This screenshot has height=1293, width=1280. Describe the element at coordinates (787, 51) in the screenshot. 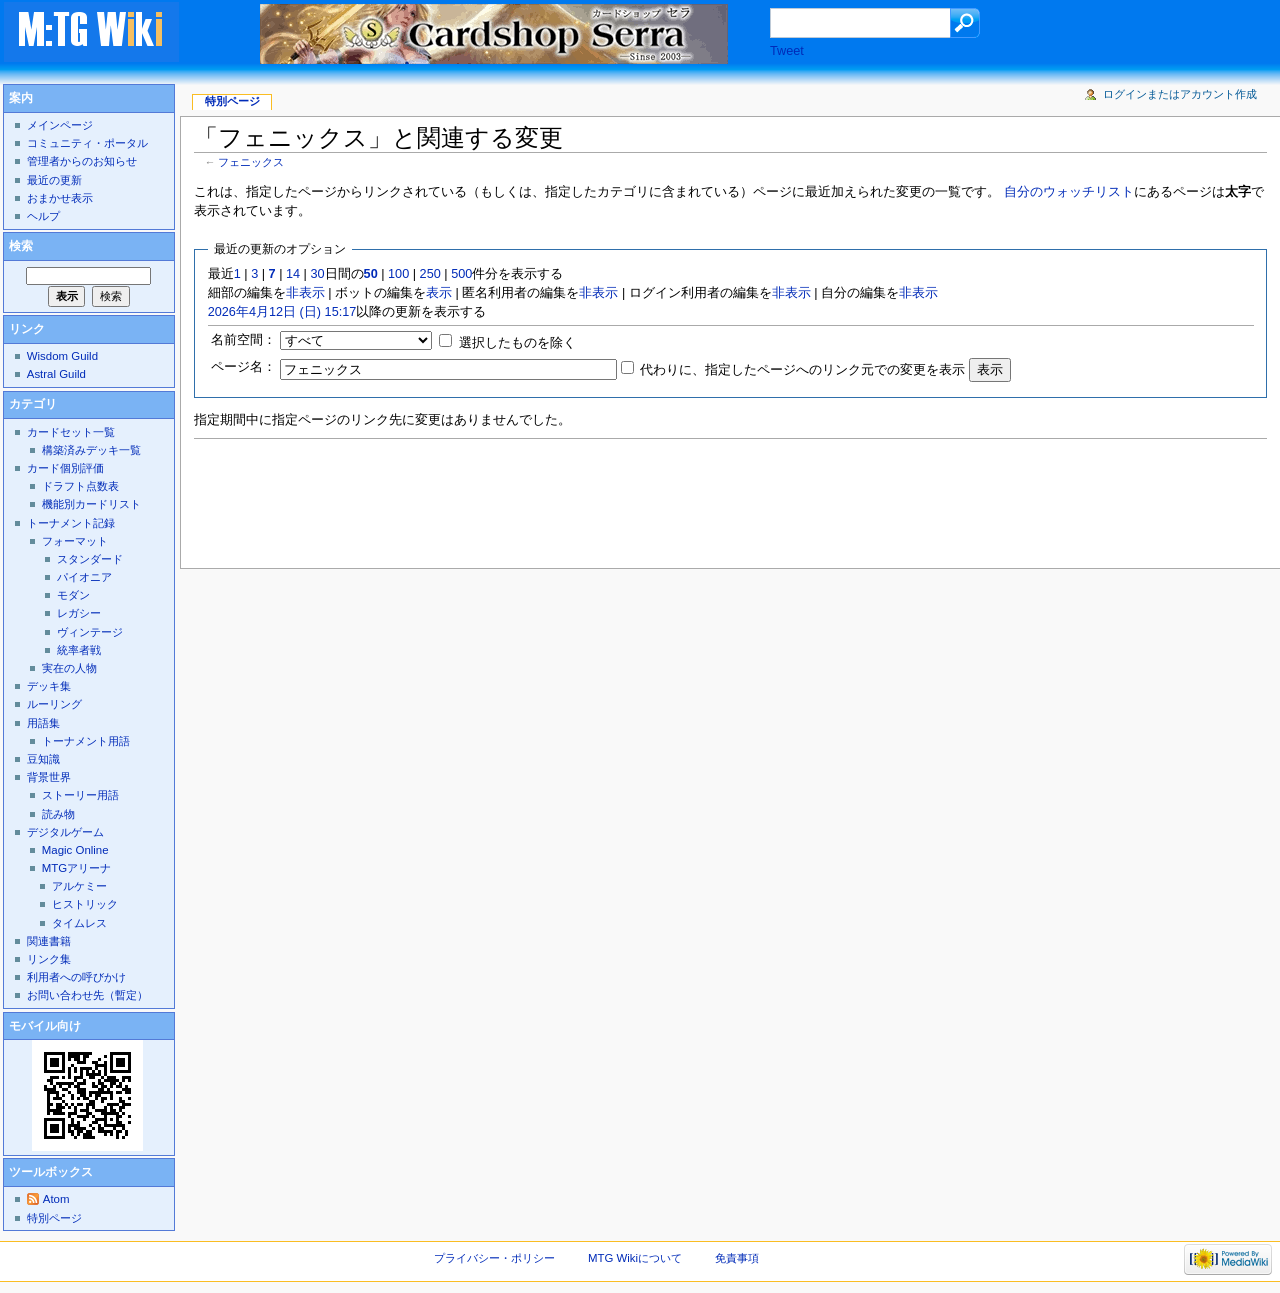

I see `Tweet` at that location.